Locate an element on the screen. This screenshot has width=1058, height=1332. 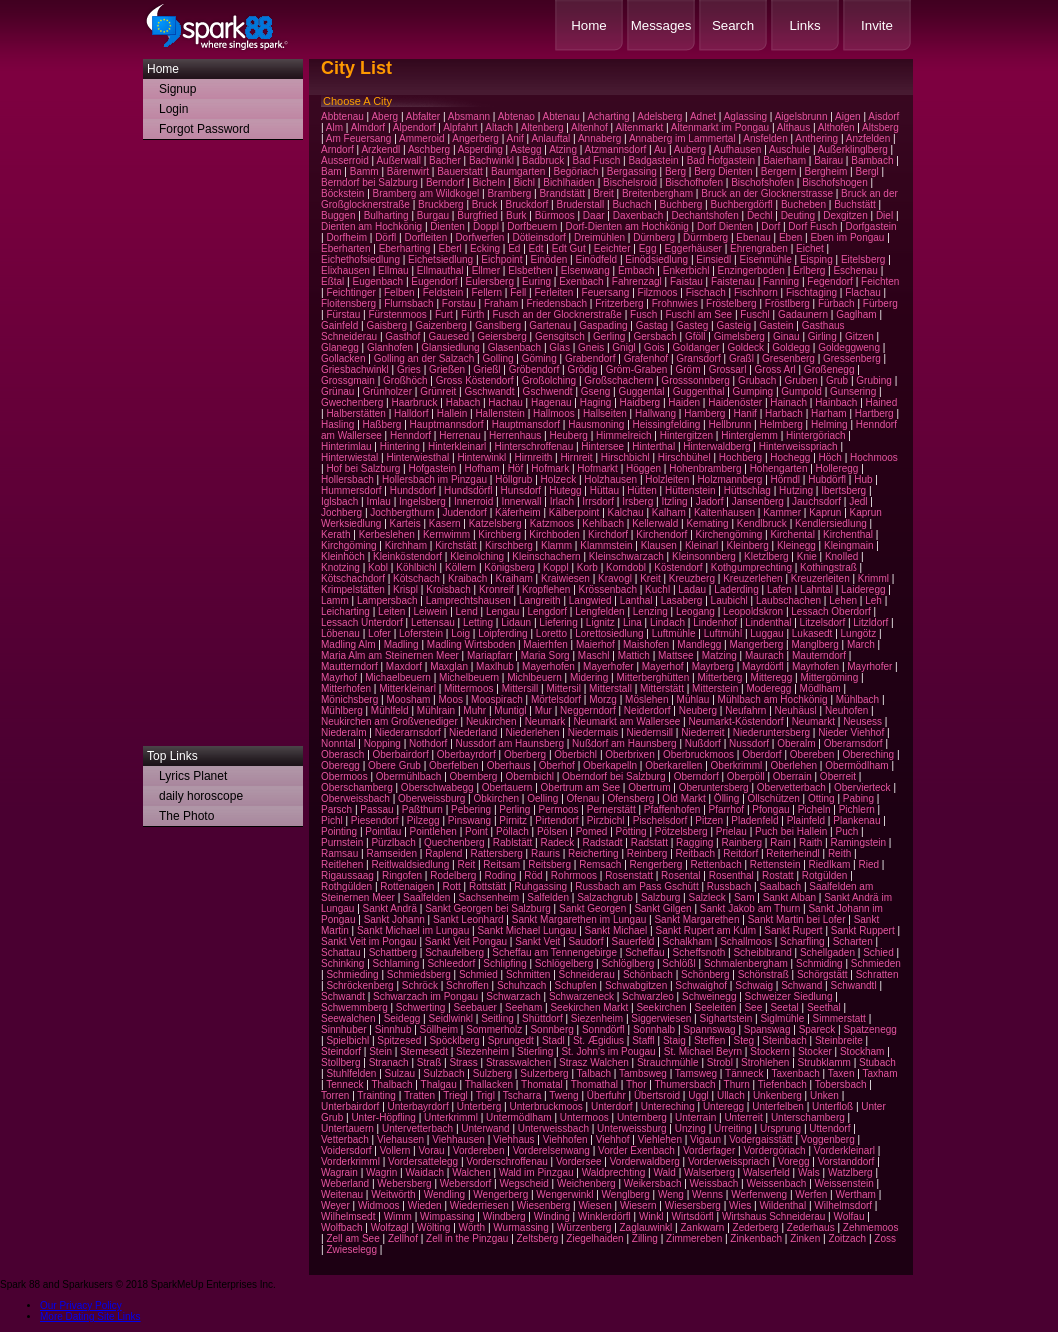
Mayrberg is located at coordinates (713, 666).